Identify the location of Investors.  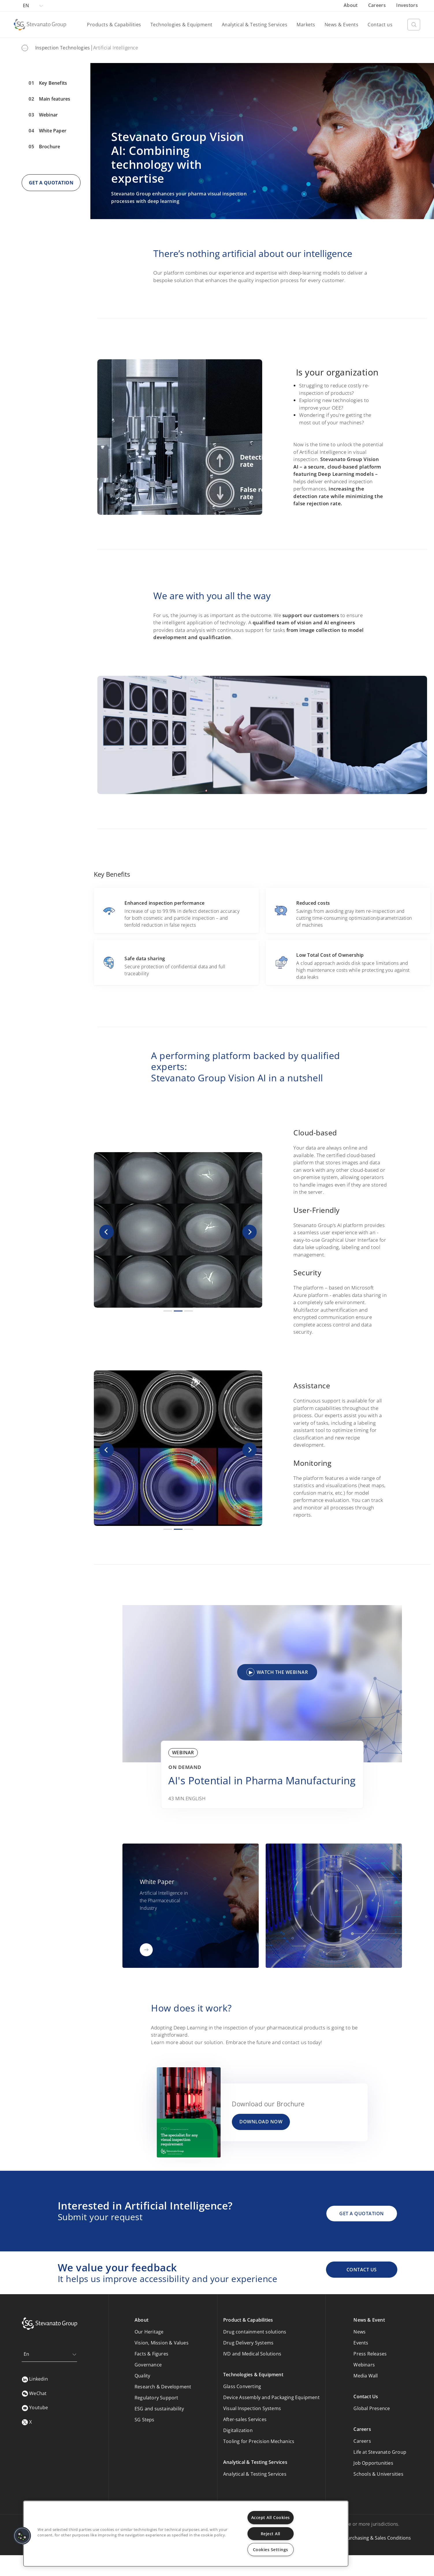
(407, 5).